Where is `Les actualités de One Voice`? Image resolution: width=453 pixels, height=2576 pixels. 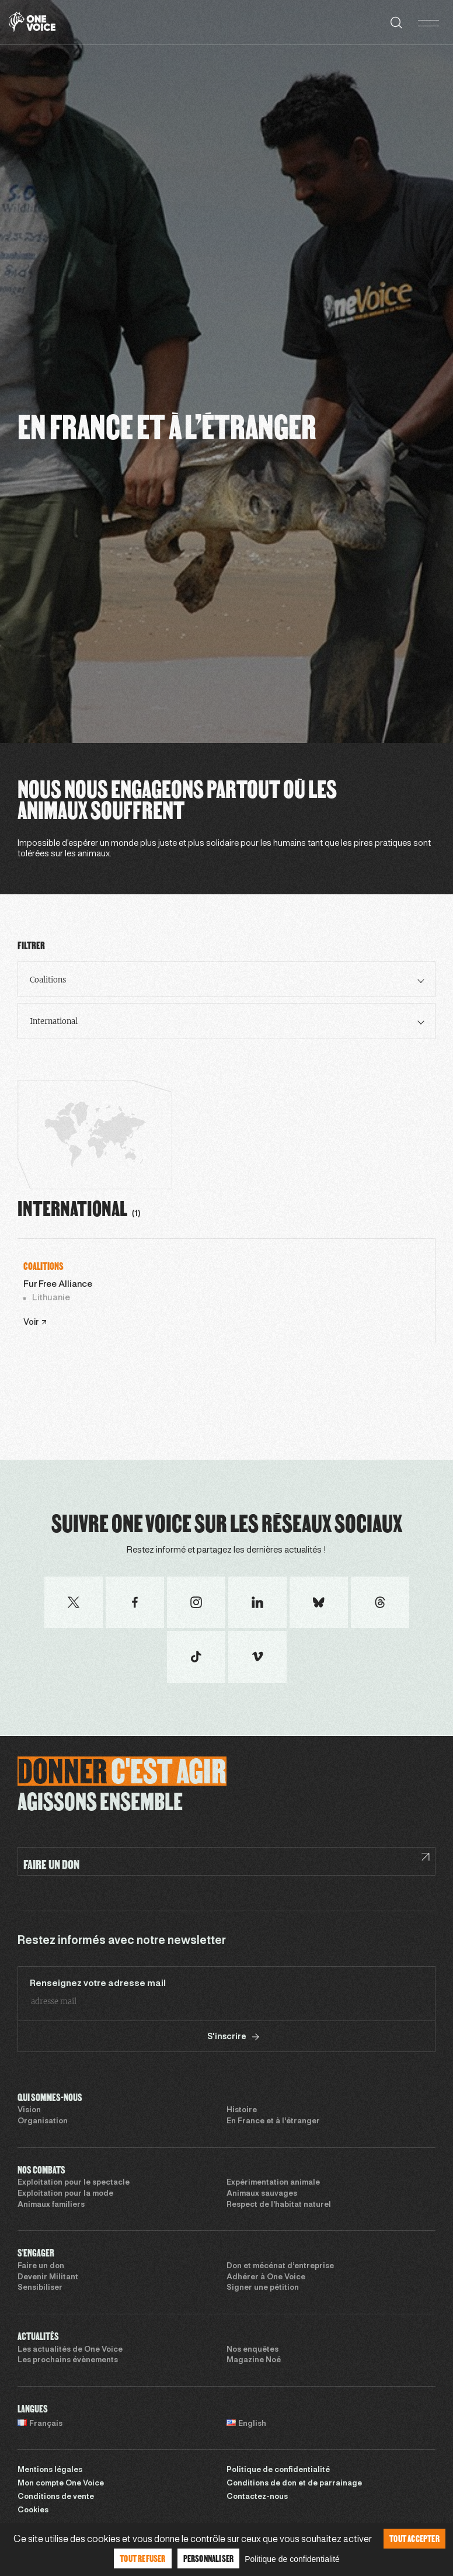
Les actualités de One Voice is located at coordinates (70, 2349).